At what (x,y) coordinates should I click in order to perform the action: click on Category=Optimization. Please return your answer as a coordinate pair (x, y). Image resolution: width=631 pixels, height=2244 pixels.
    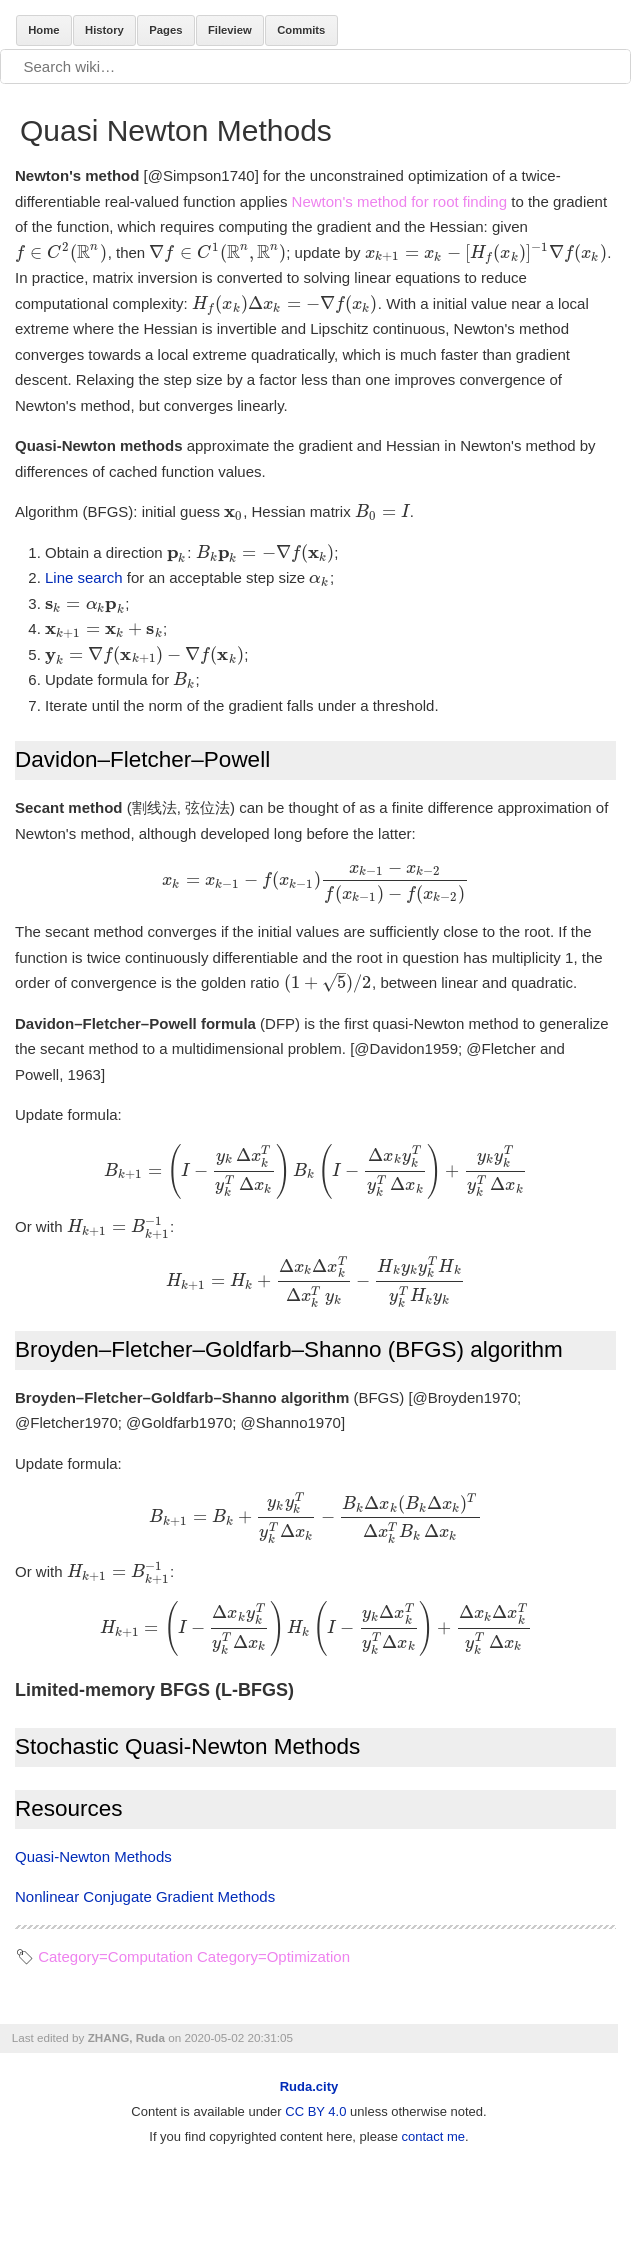
    Looking at the image, I should click on (273, 1956).